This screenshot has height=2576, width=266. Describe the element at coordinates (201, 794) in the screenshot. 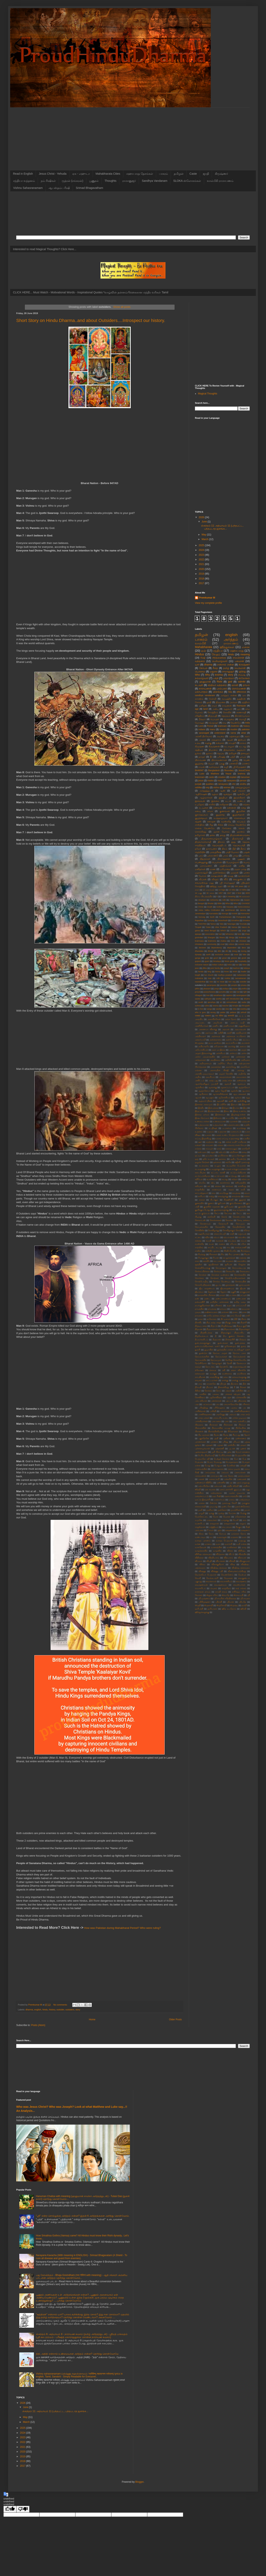

I see `ஆதிசேஷன்` at that location.